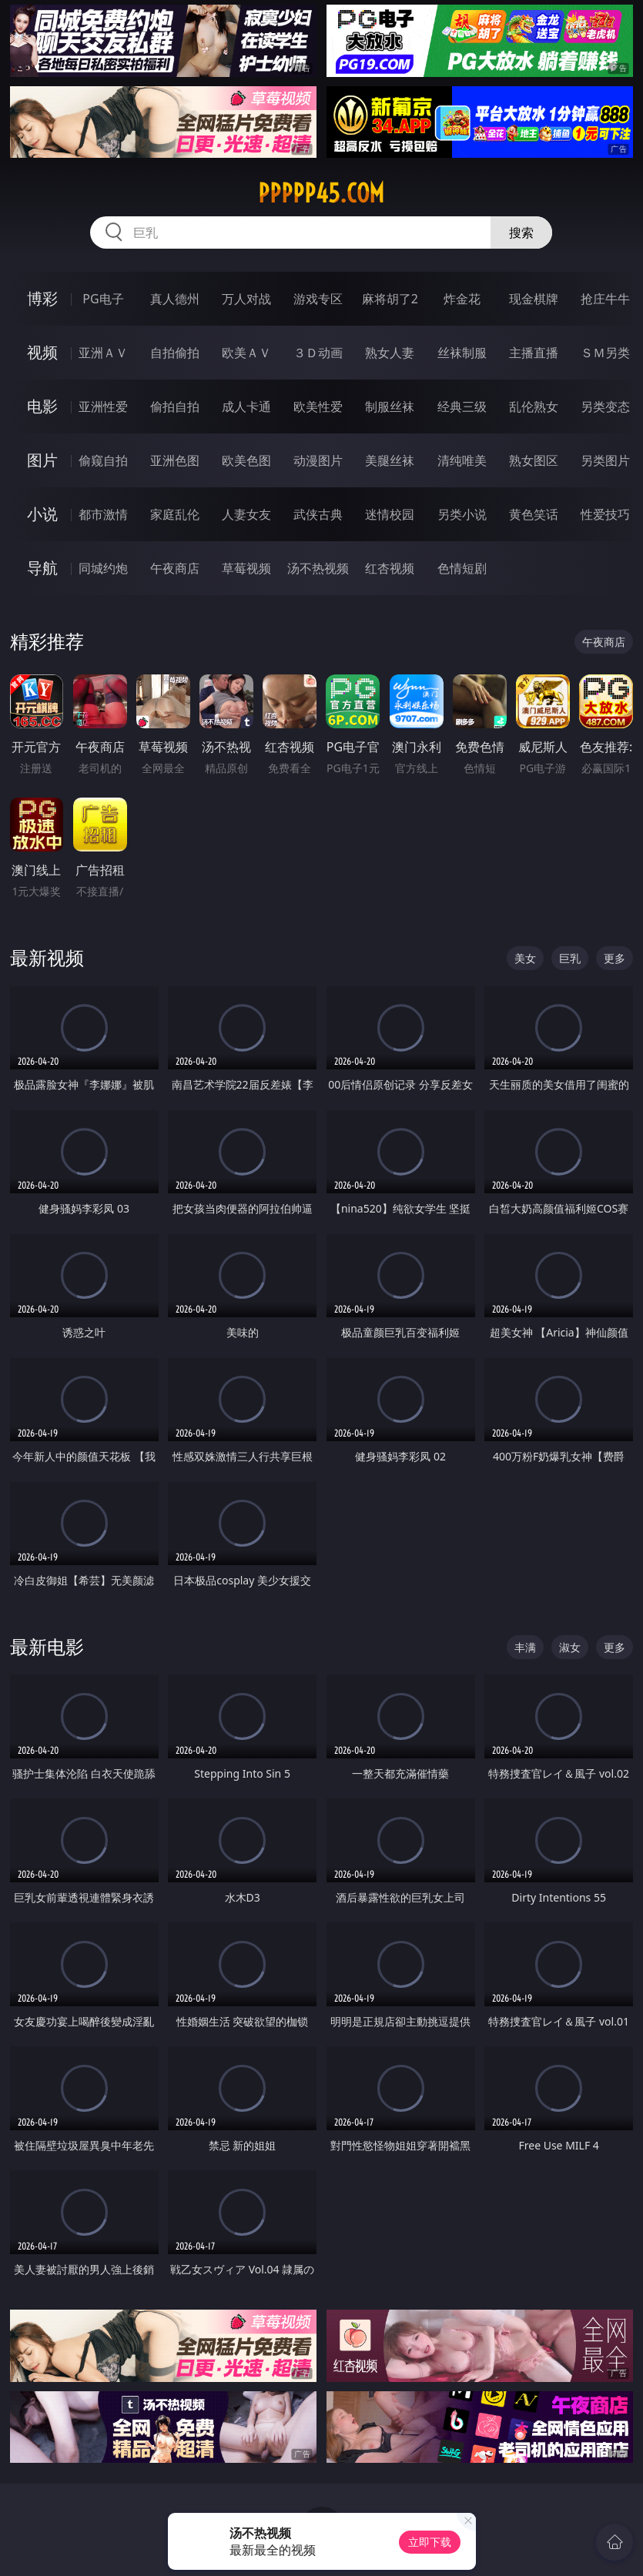  I want to click on 真人德州, so click(174, 298).